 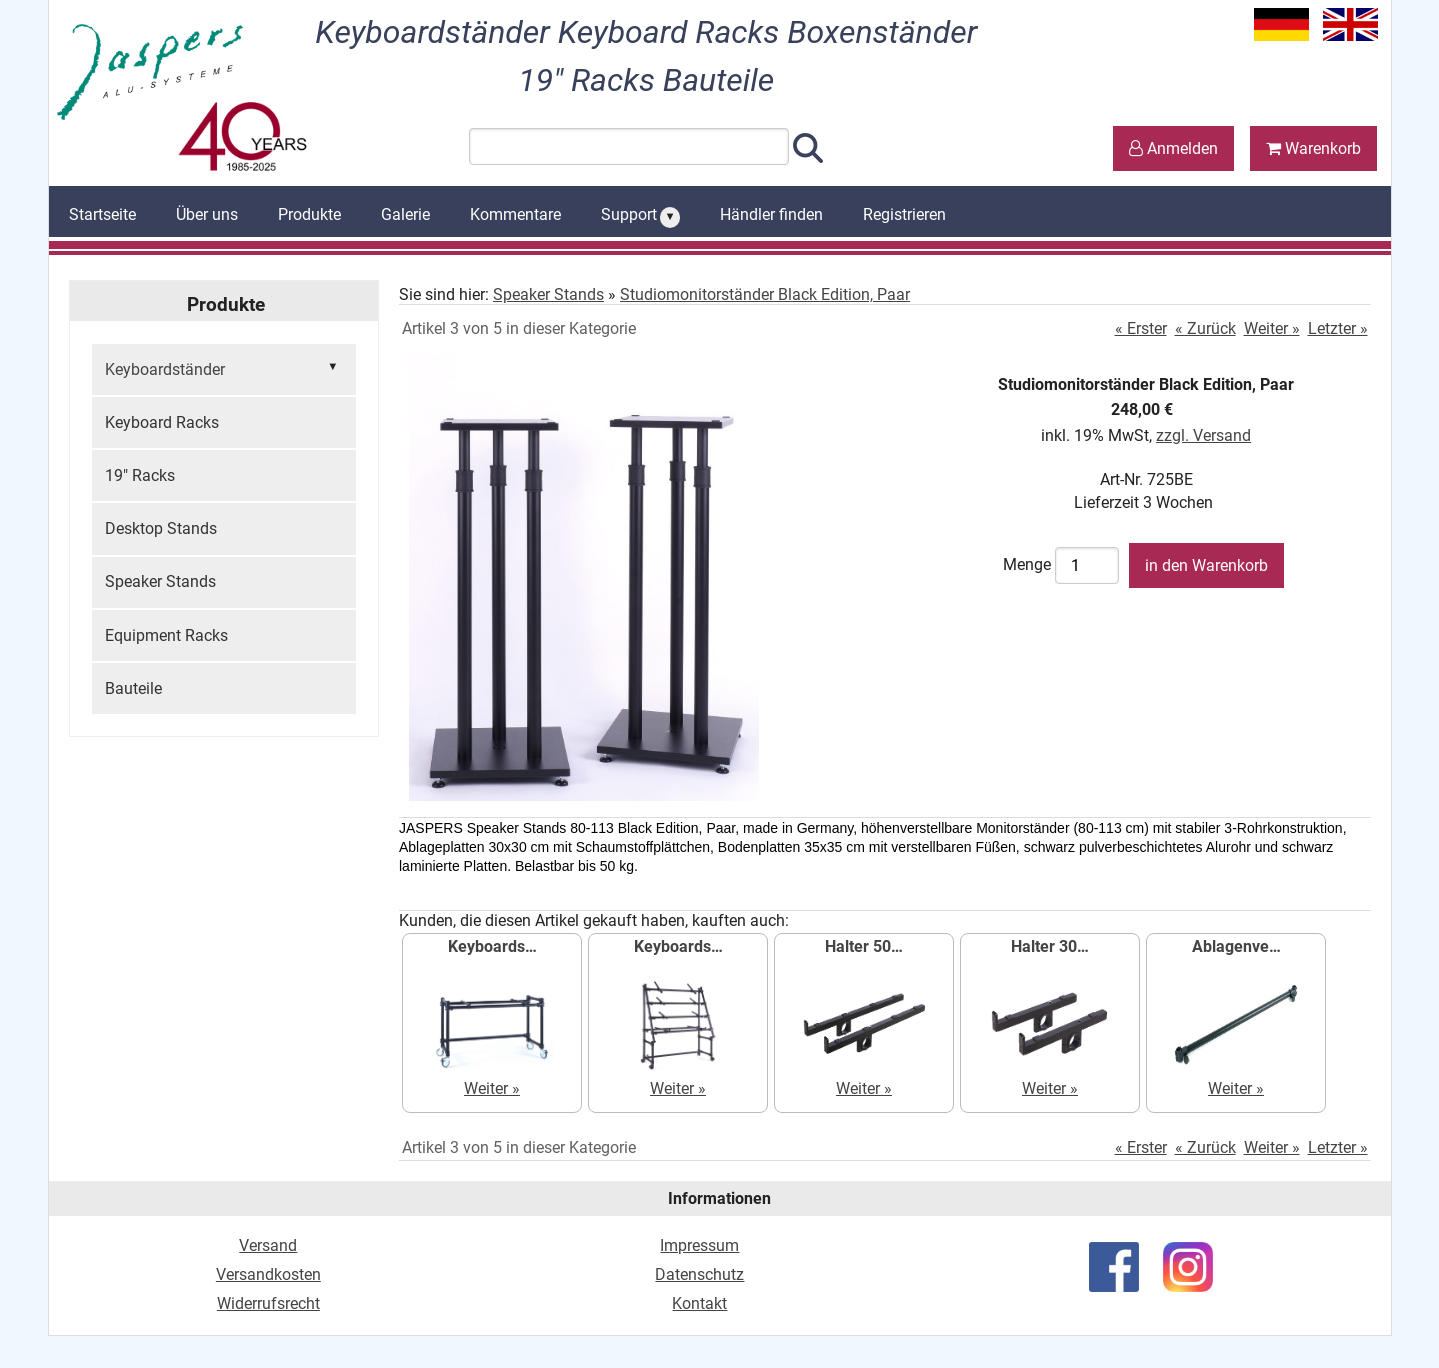 What do you see at coordinates (1050, 946) in the screenshot?
I see `Halter 30…` at bounding box center [1050, 946].